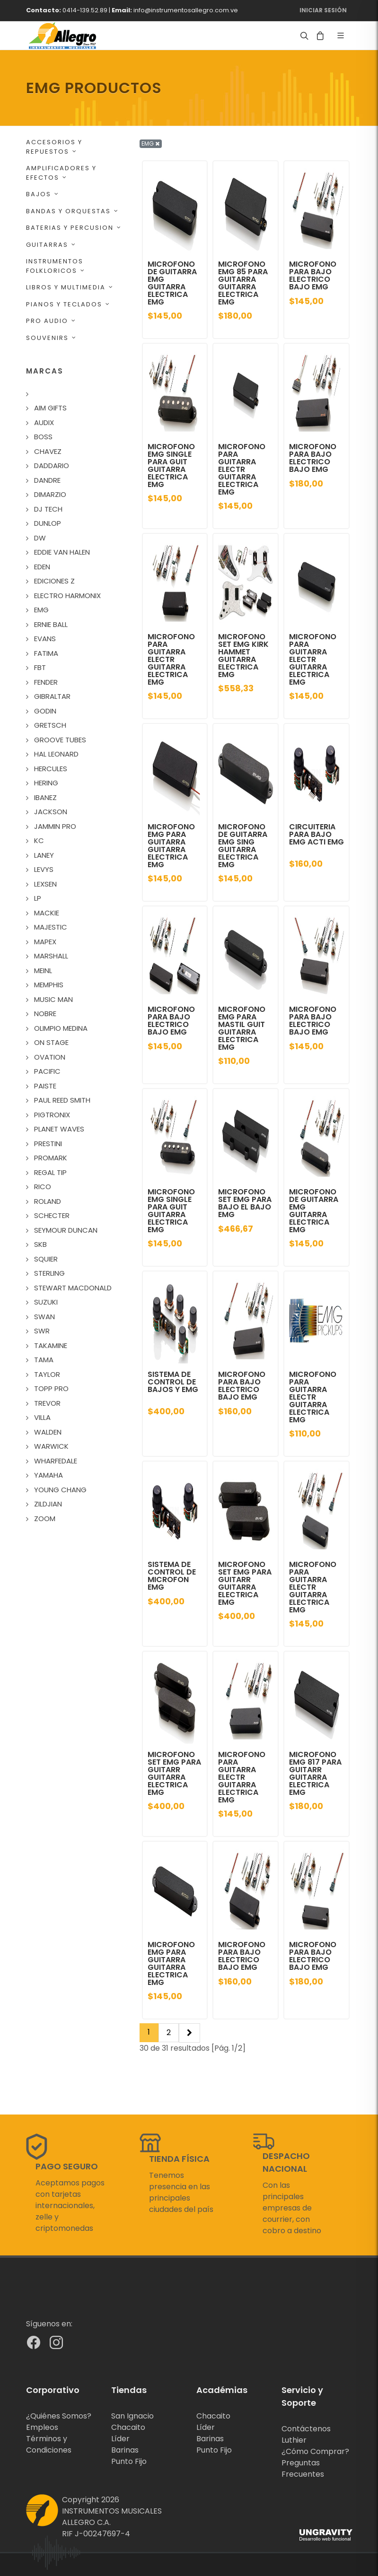  What do you see at coordinates (46, 682) in the screenshot?
I see `FENDER` at bounding box center [46, 682].